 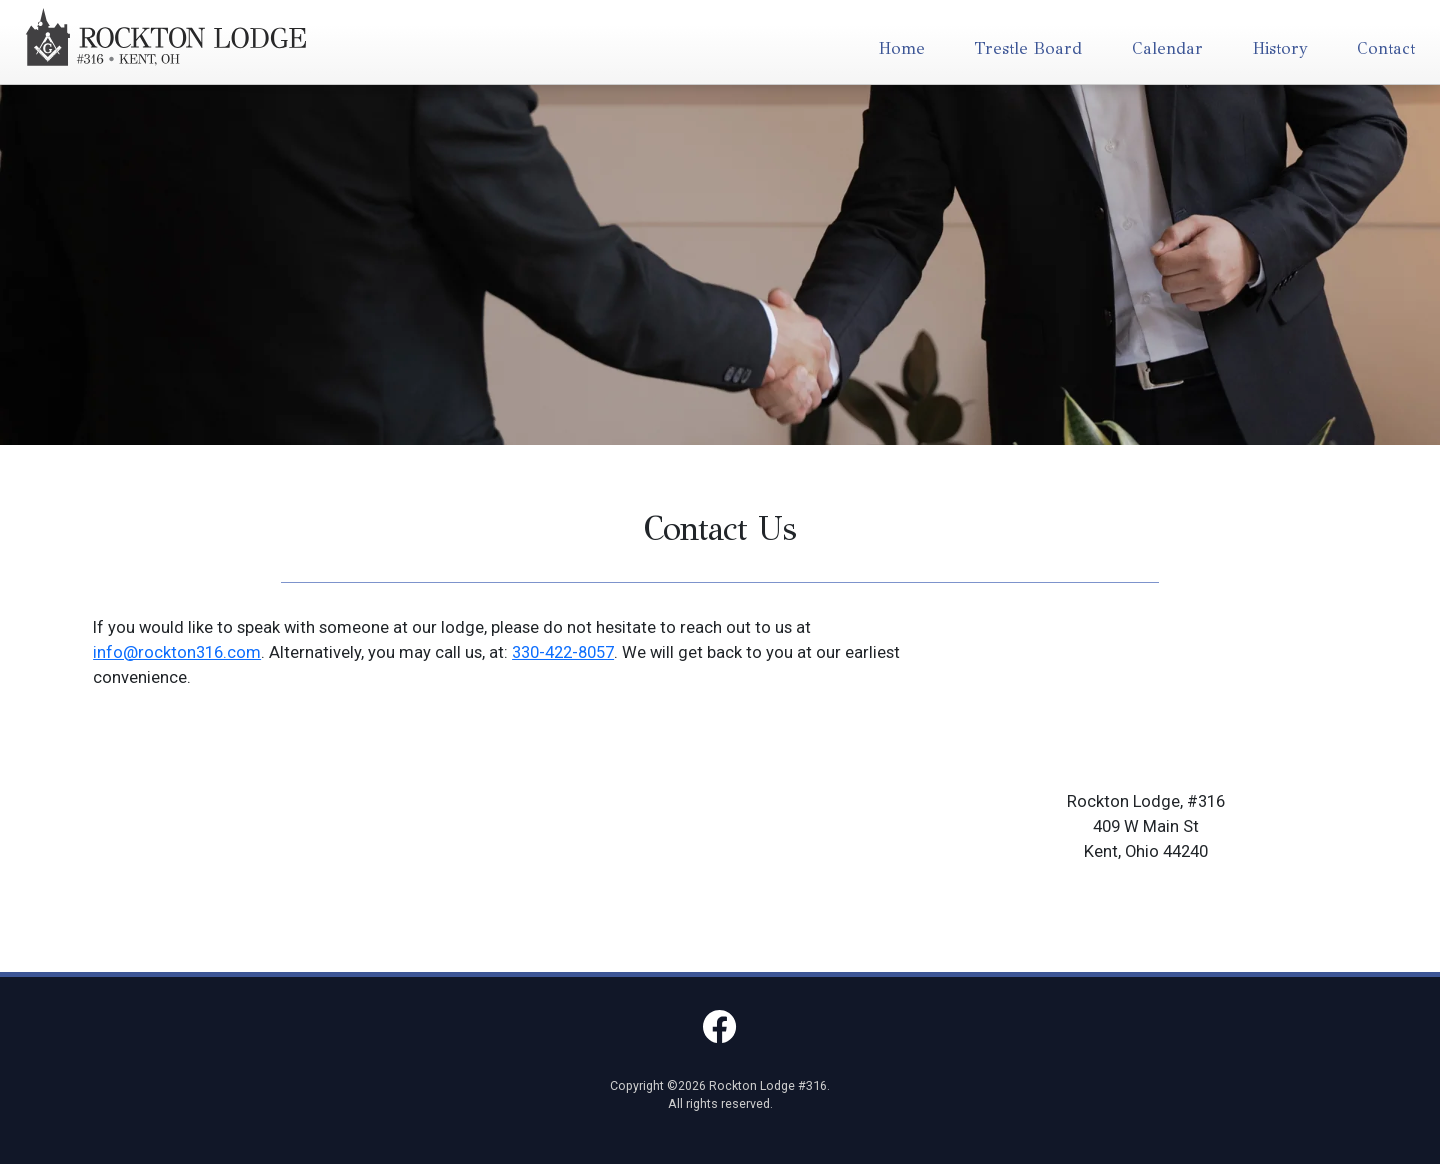 What do you see at coordinates (1386, 48) in the screenshot?
I see `Contact` at bounding box center [1386, 48].